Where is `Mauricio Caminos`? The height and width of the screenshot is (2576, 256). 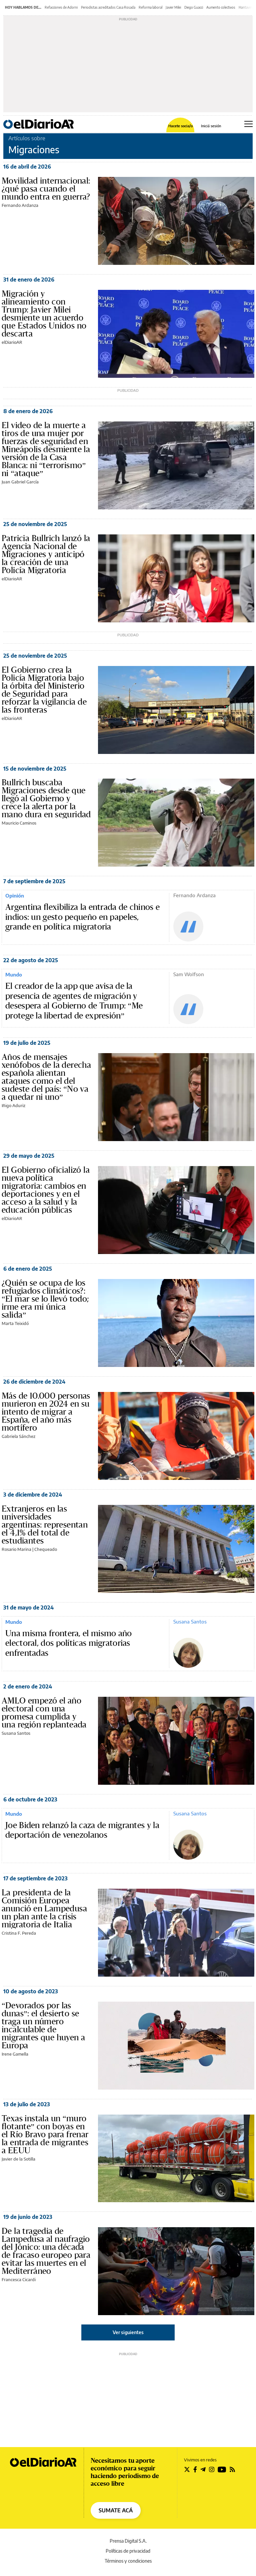
Mauricio Caminos is located at coordinates (19, 823).